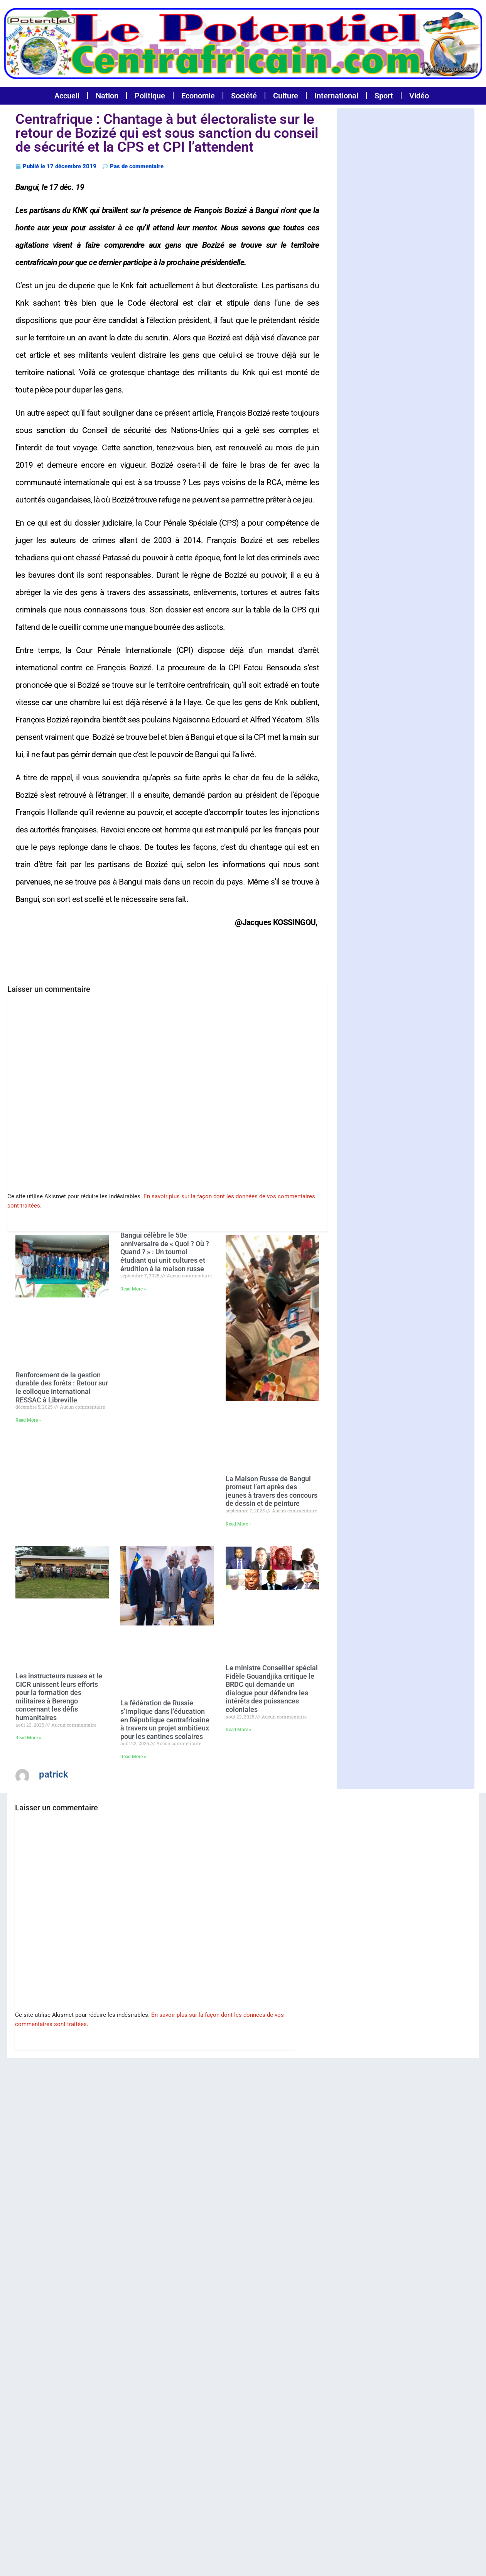 The width and height of the screenshot is (486, 2576). What do you see at coordinates (107, 95) in the screenshot?
I see `Nation` at bounding box center [107, 95].